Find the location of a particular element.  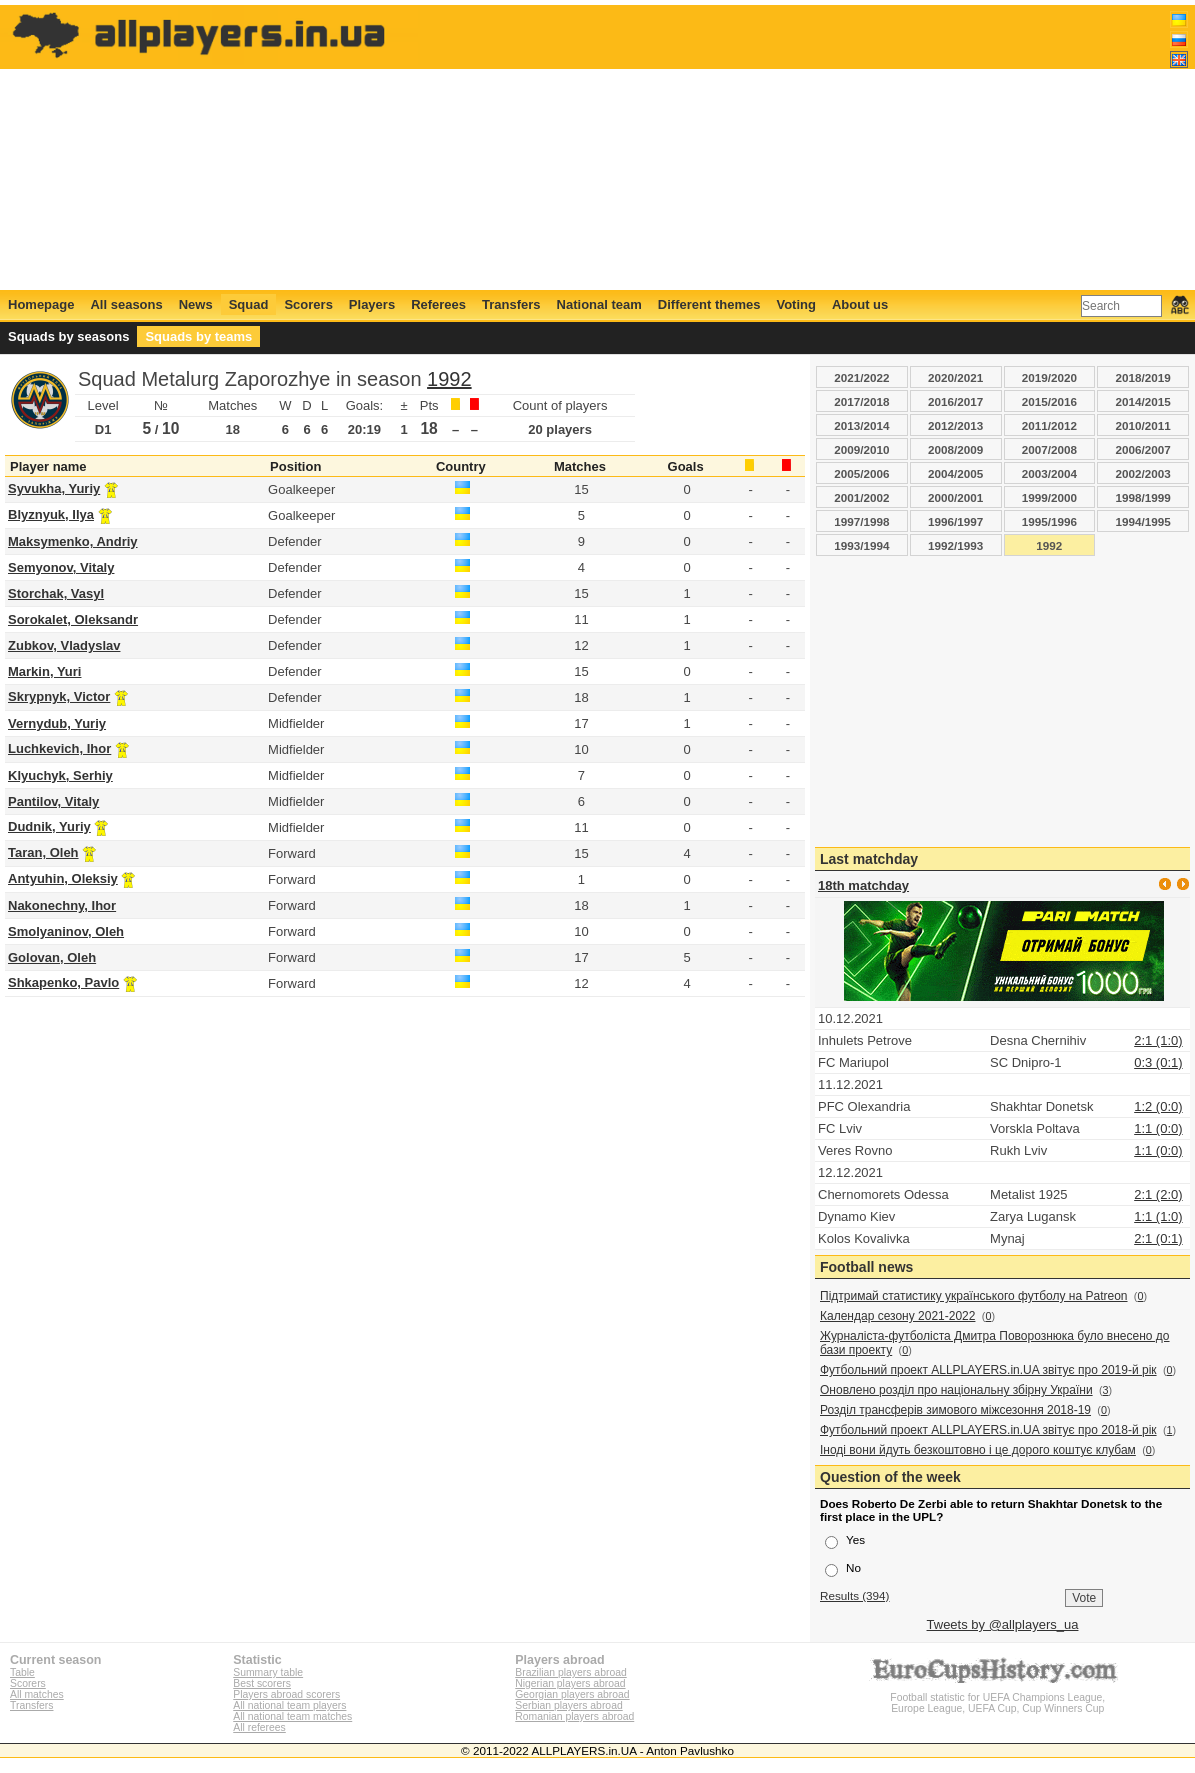

2013/2014 is located at coordinates (861, 425).